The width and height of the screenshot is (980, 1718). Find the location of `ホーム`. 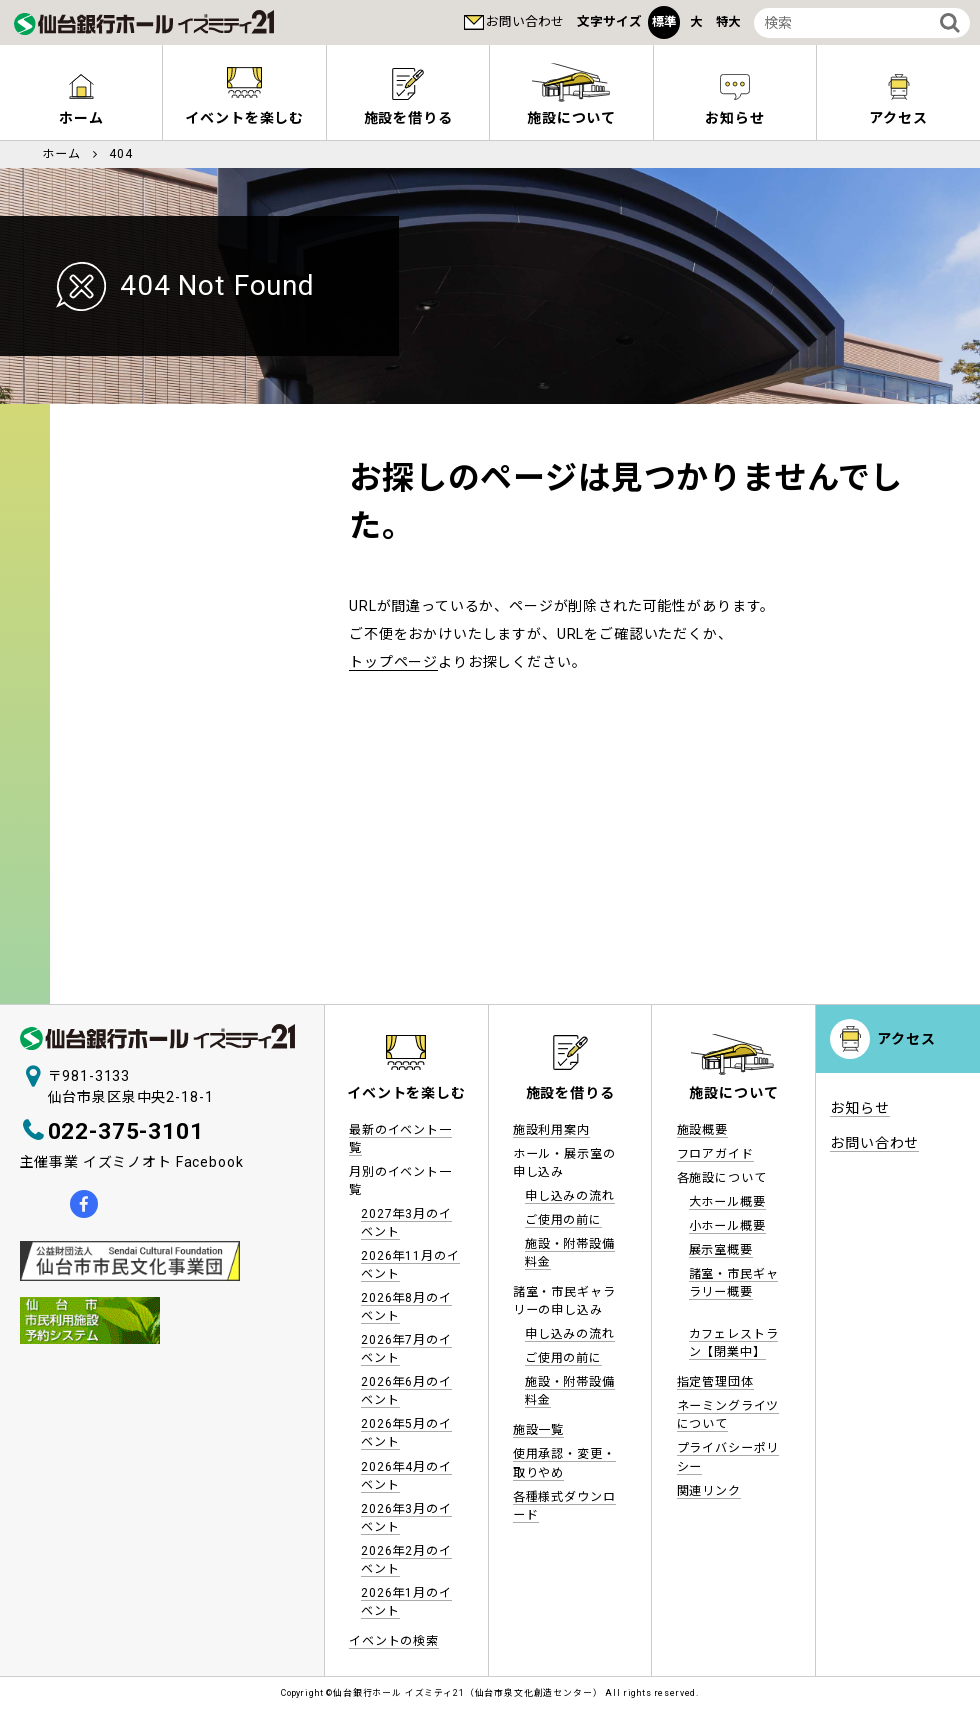

ホーム is located at coordinates (81, 118).